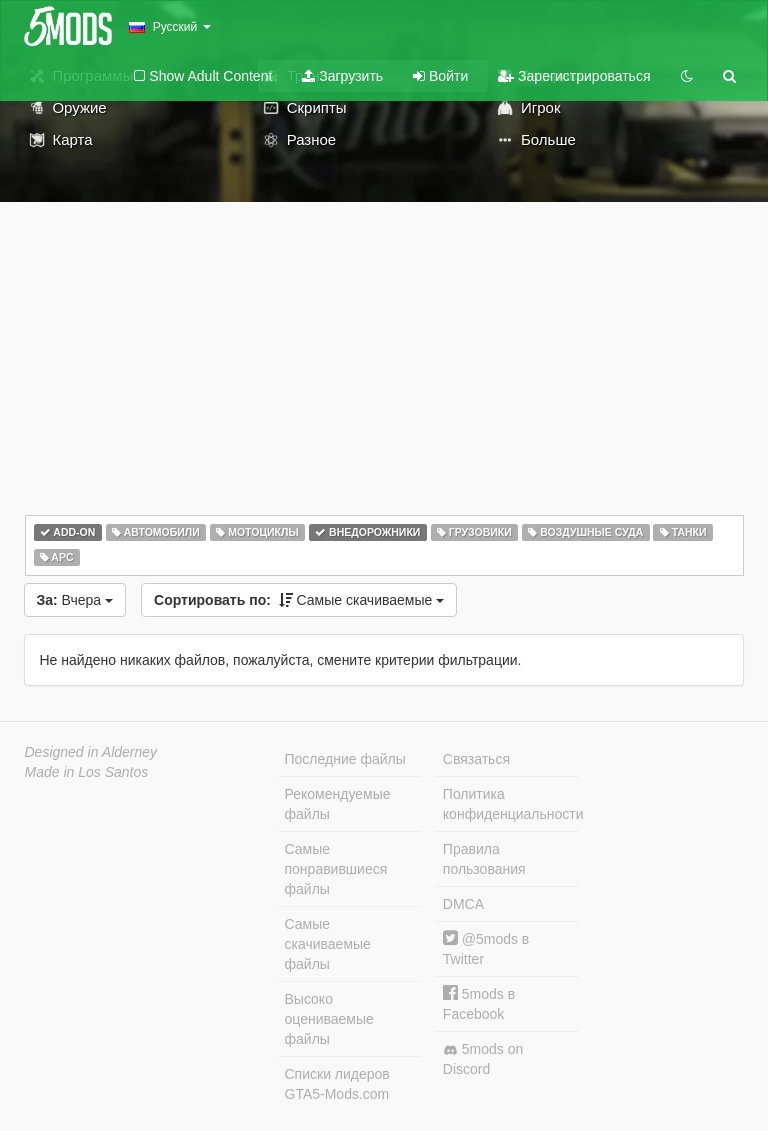 The image size is (768, 1131). What do you see at coordinates (476, 759) in the screenshot?
I see `Связаться` at bounding box center [476, 759].